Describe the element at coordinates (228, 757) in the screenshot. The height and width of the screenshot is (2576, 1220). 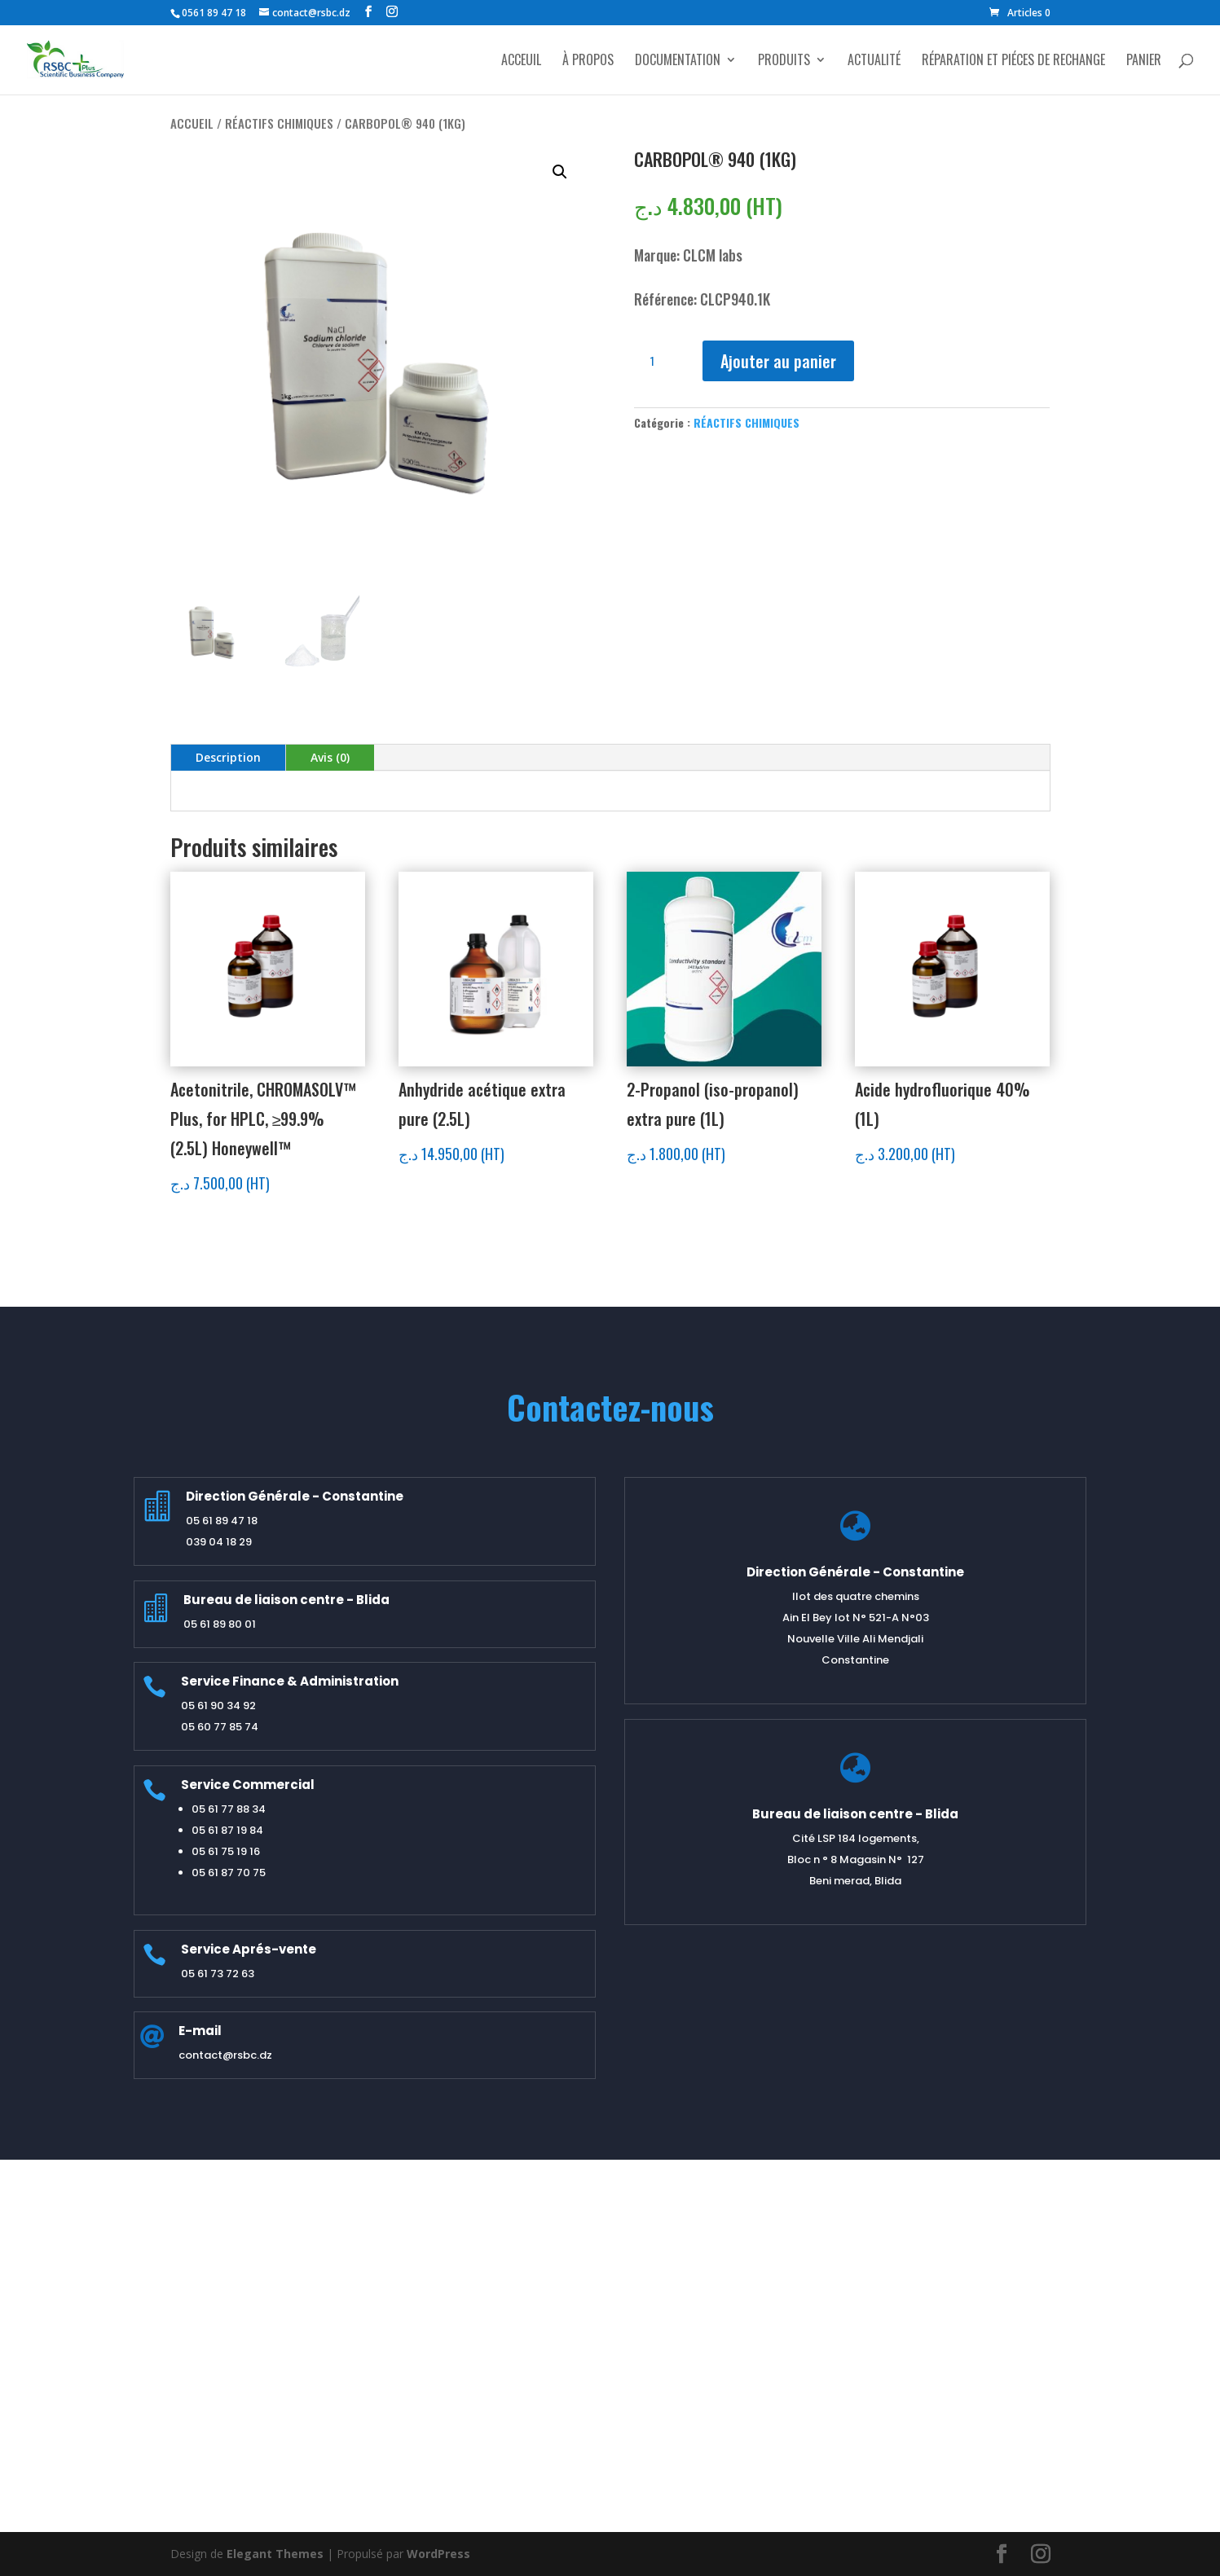
I see `Description` at that location.